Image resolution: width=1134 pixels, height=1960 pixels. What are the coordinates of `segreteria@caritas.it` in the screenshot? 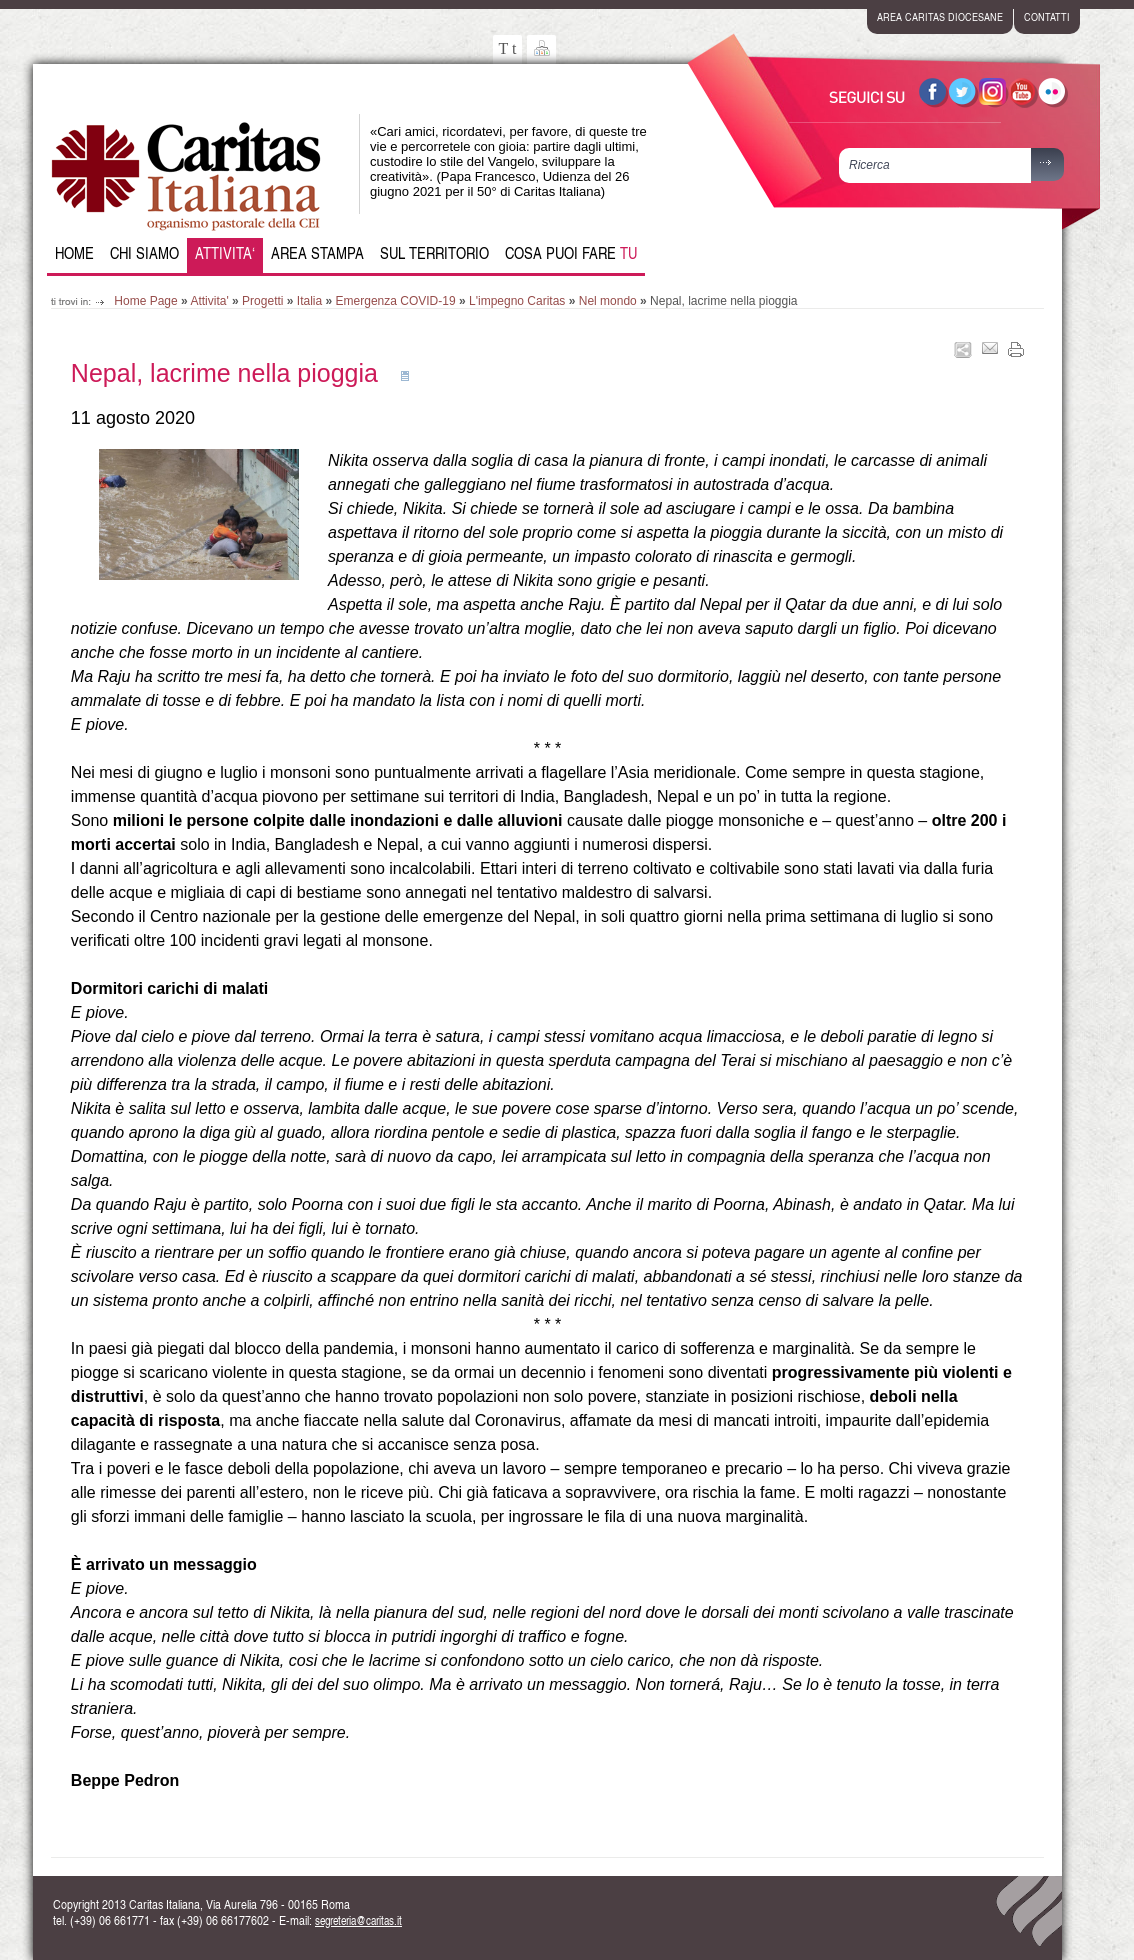 It's located at (358, 1920).